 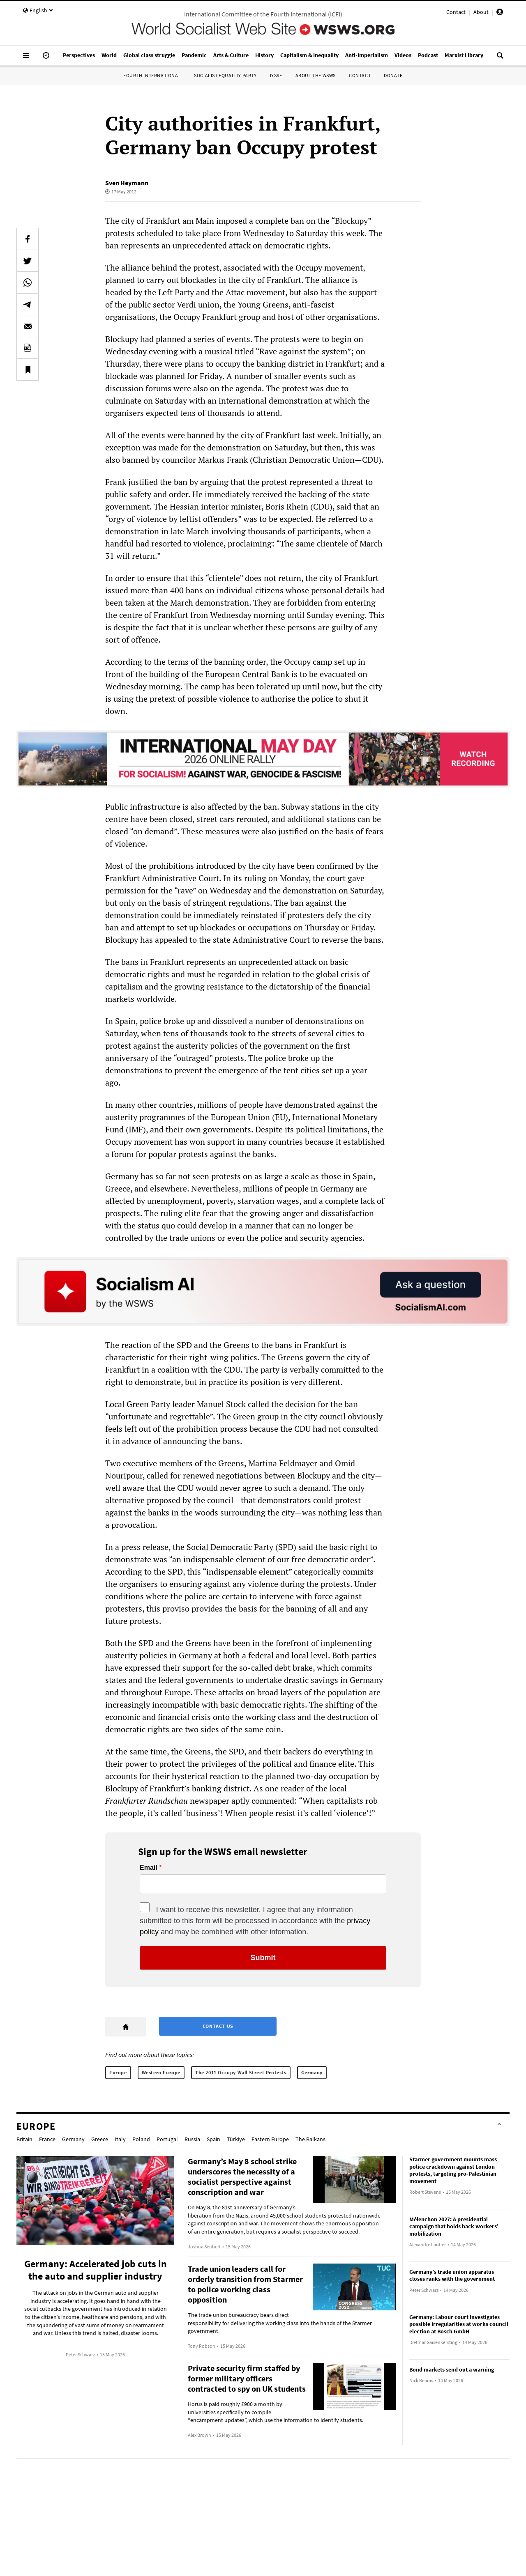 What do you see at coordinates (481, 12) in the screenshot?
I see `About` at bounding box center [481, 12].